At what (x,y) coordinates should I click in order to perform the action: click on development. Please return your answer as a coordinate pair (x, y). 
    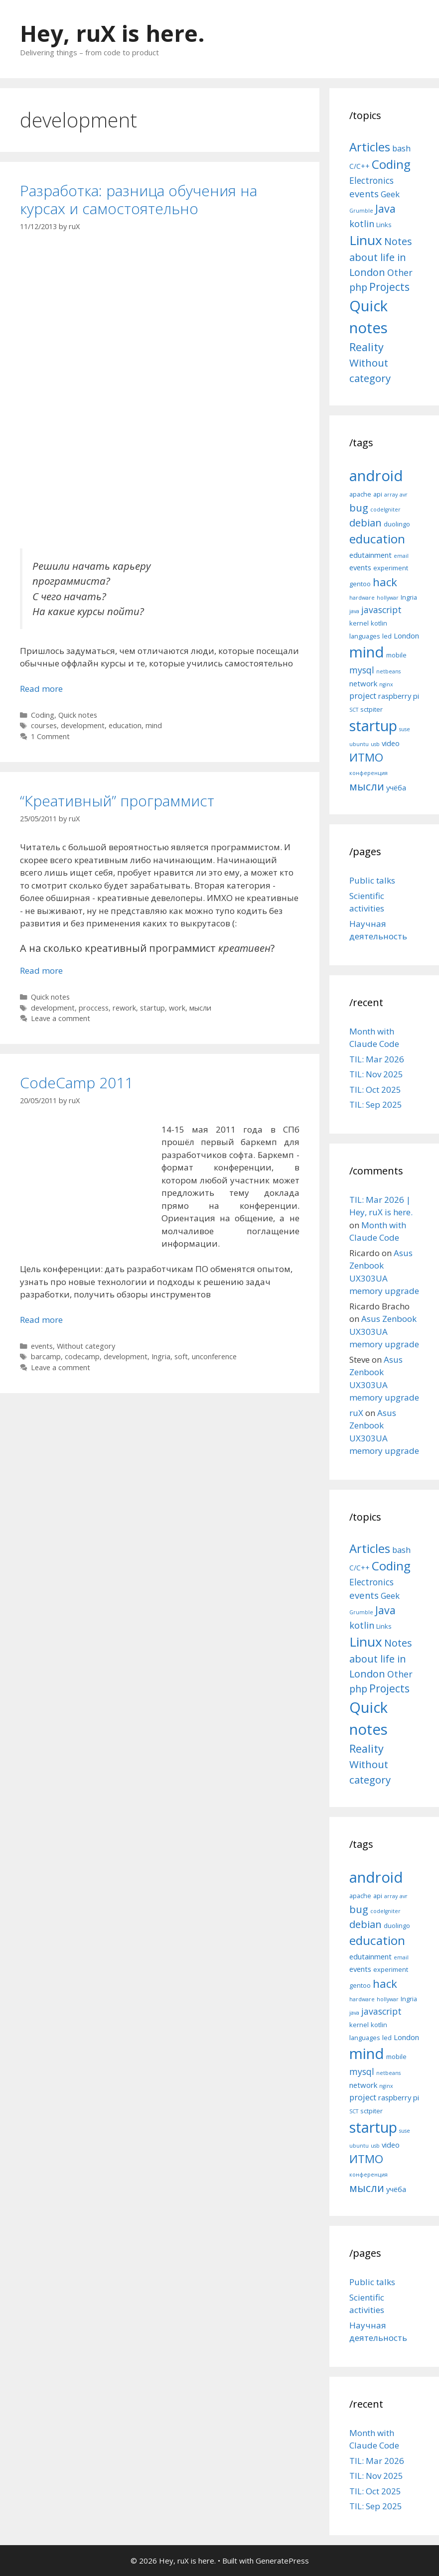
    Looking at the image, I should click on (83, 725).